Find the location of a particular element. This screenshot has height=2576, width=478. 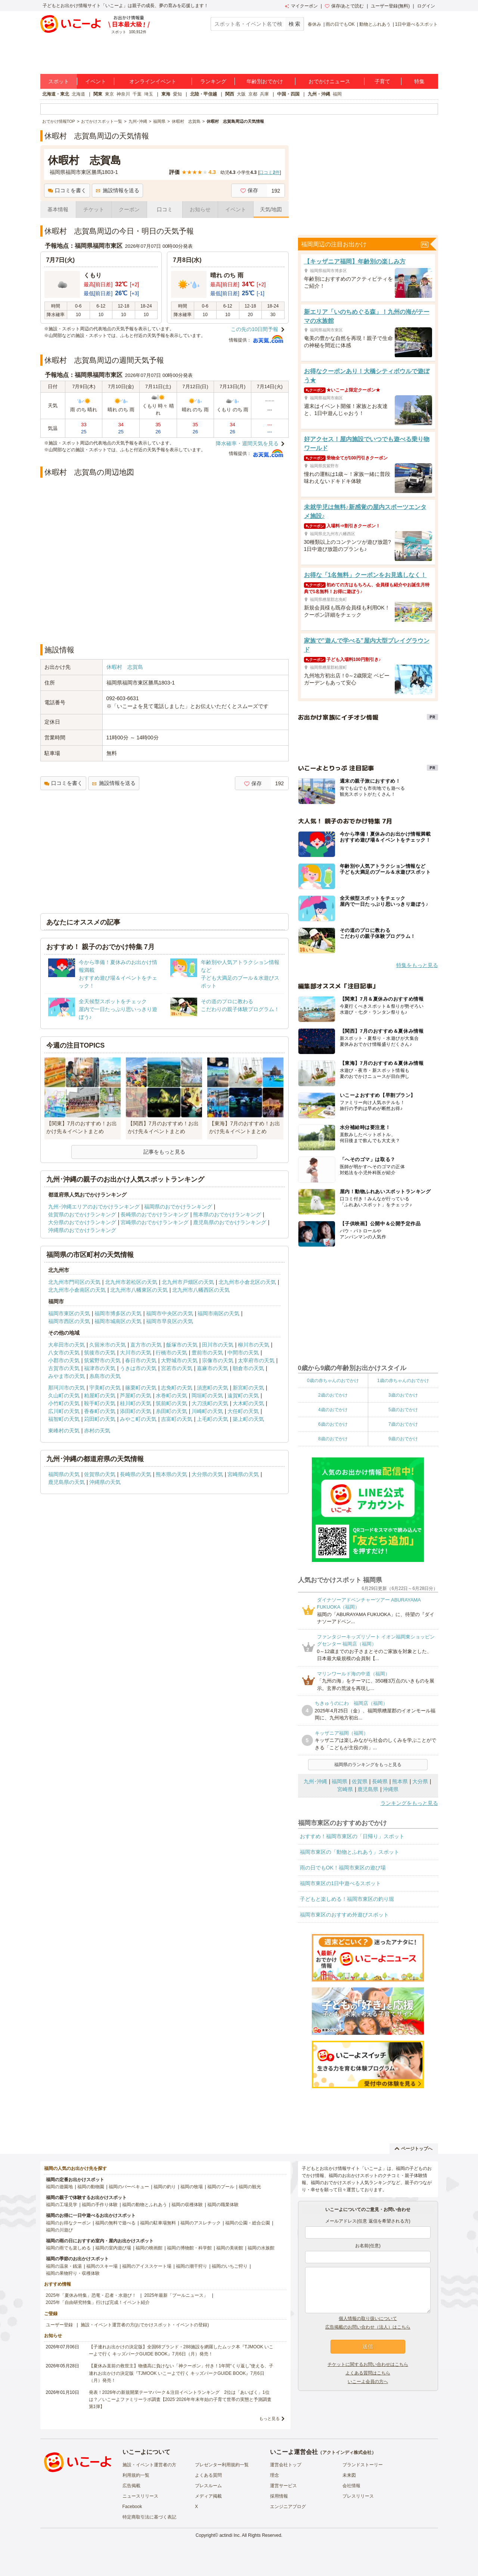

大川市の天気 is located at coordinates (135, 1353).